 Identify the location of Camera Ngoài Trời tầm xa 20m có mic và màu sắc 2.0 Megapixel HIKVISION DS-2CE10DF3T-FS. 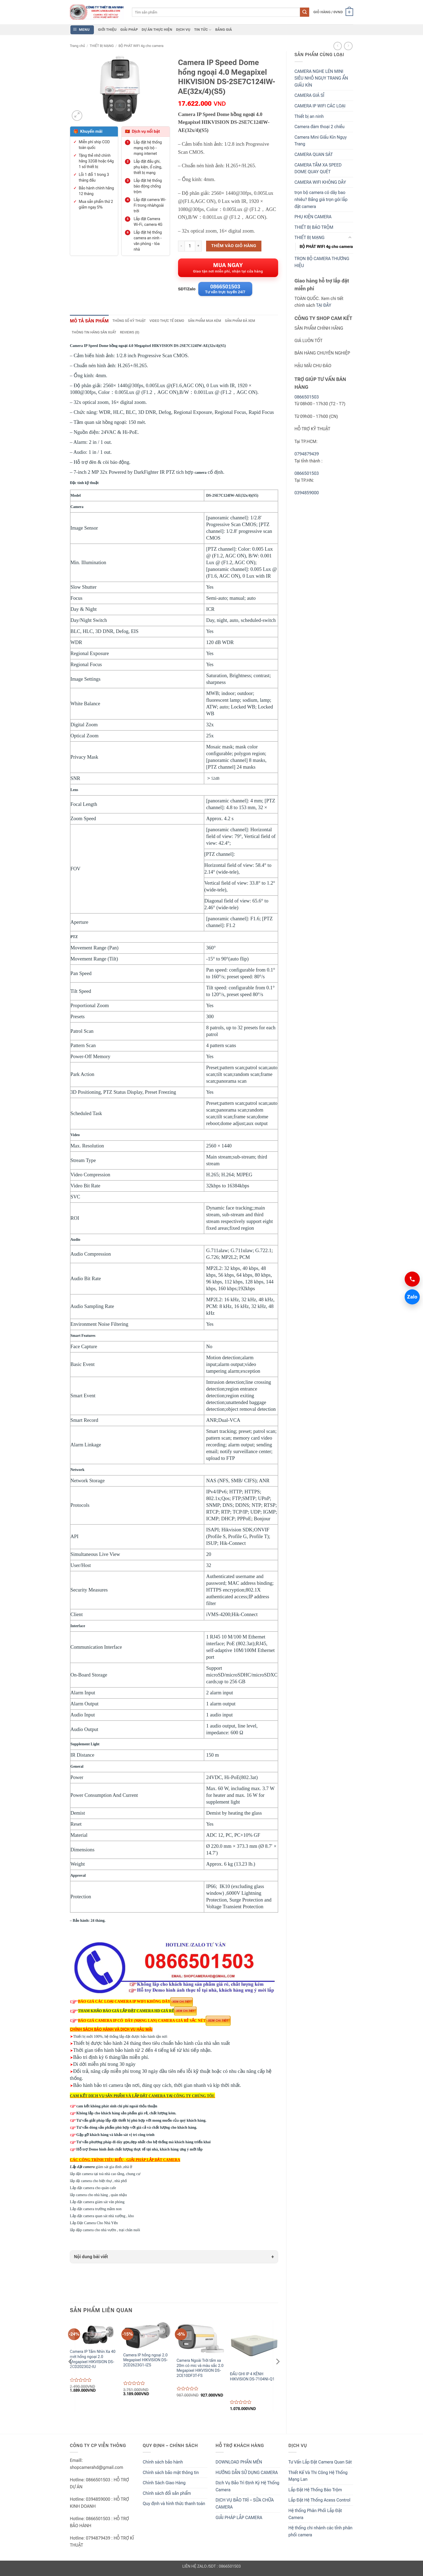
(200, 2370).